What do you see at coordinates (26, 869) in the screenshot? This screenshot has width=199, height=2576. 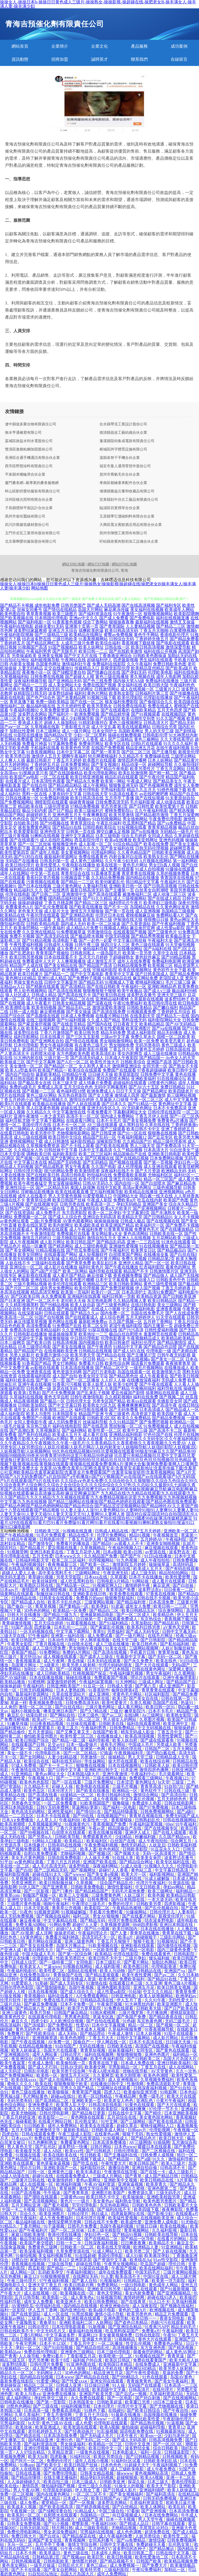 I see `福利精品在线视频` at bounding box center [26, 869].